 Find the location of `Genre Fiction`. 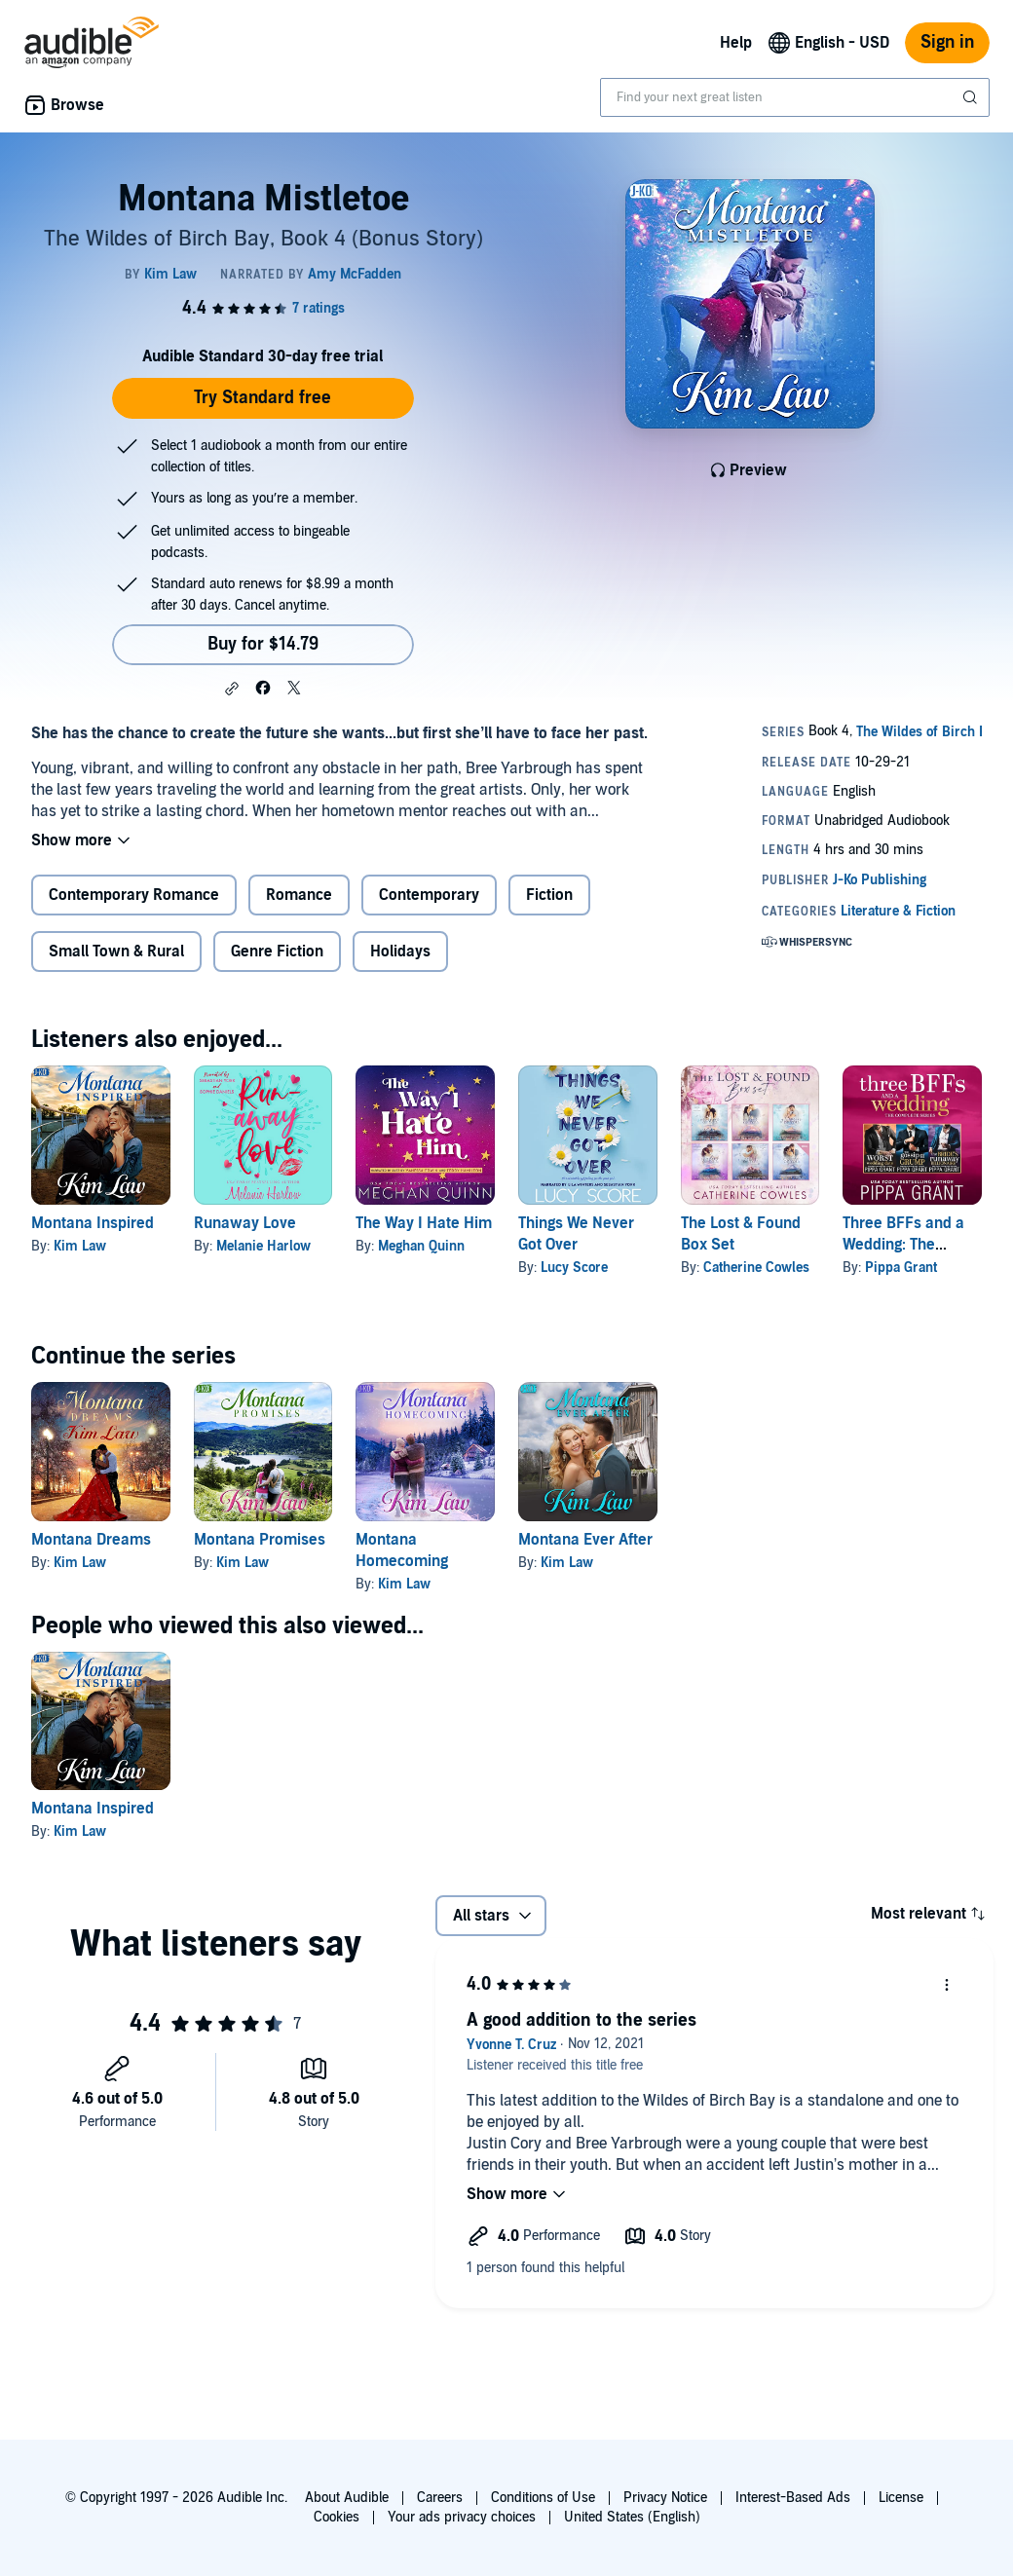

Genre Fiction is located at coordinates (277, 951).